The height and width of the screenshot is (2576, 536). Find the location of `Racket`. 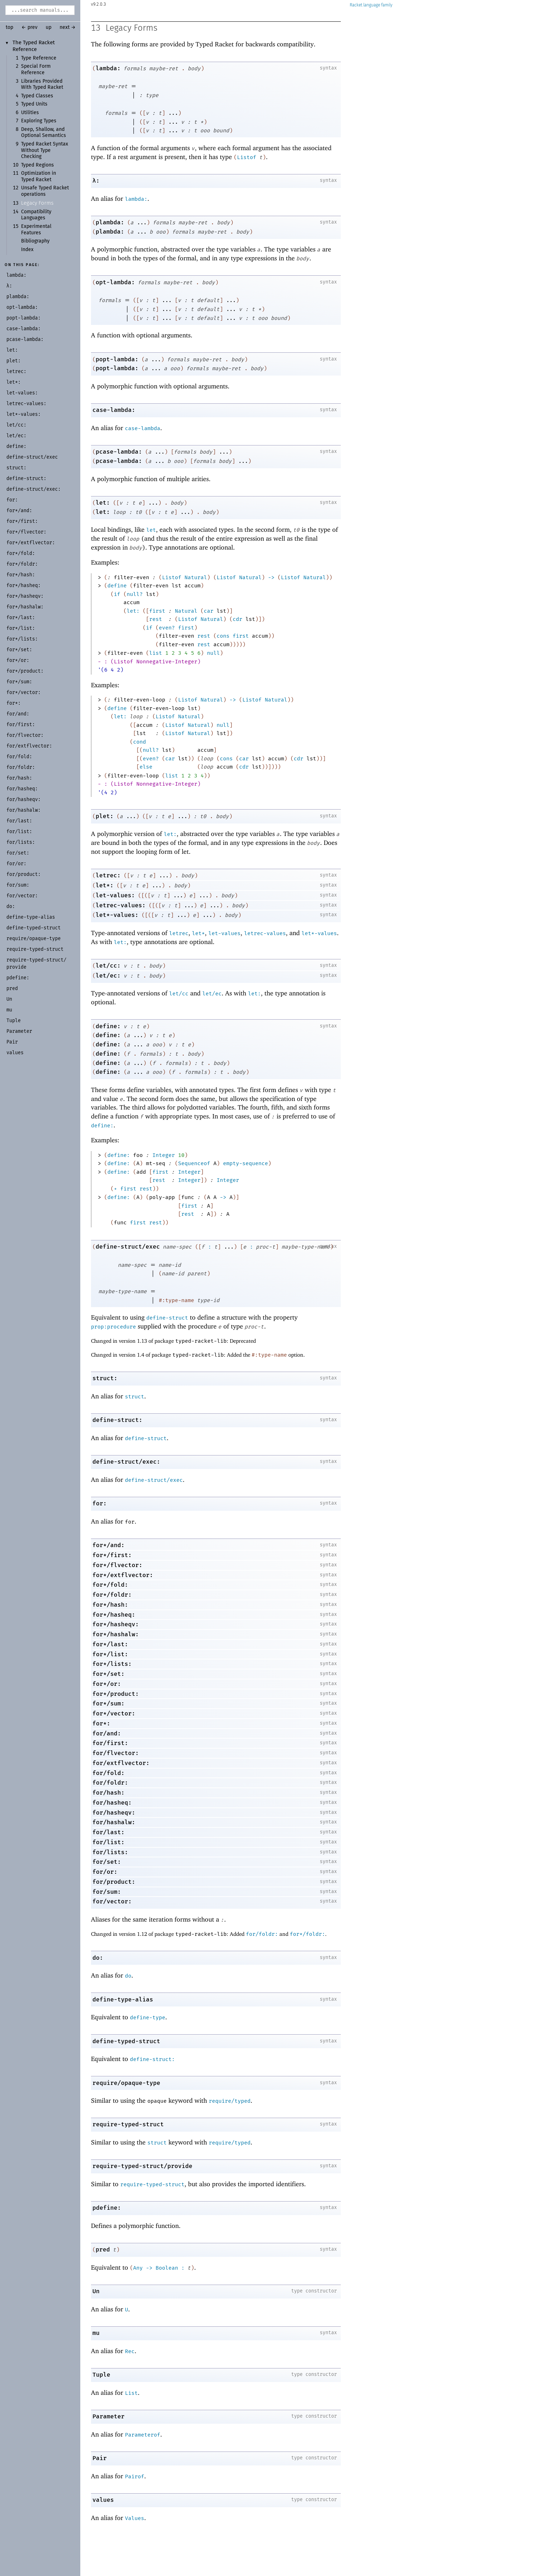

Racket is located at coordinates (371, 5).